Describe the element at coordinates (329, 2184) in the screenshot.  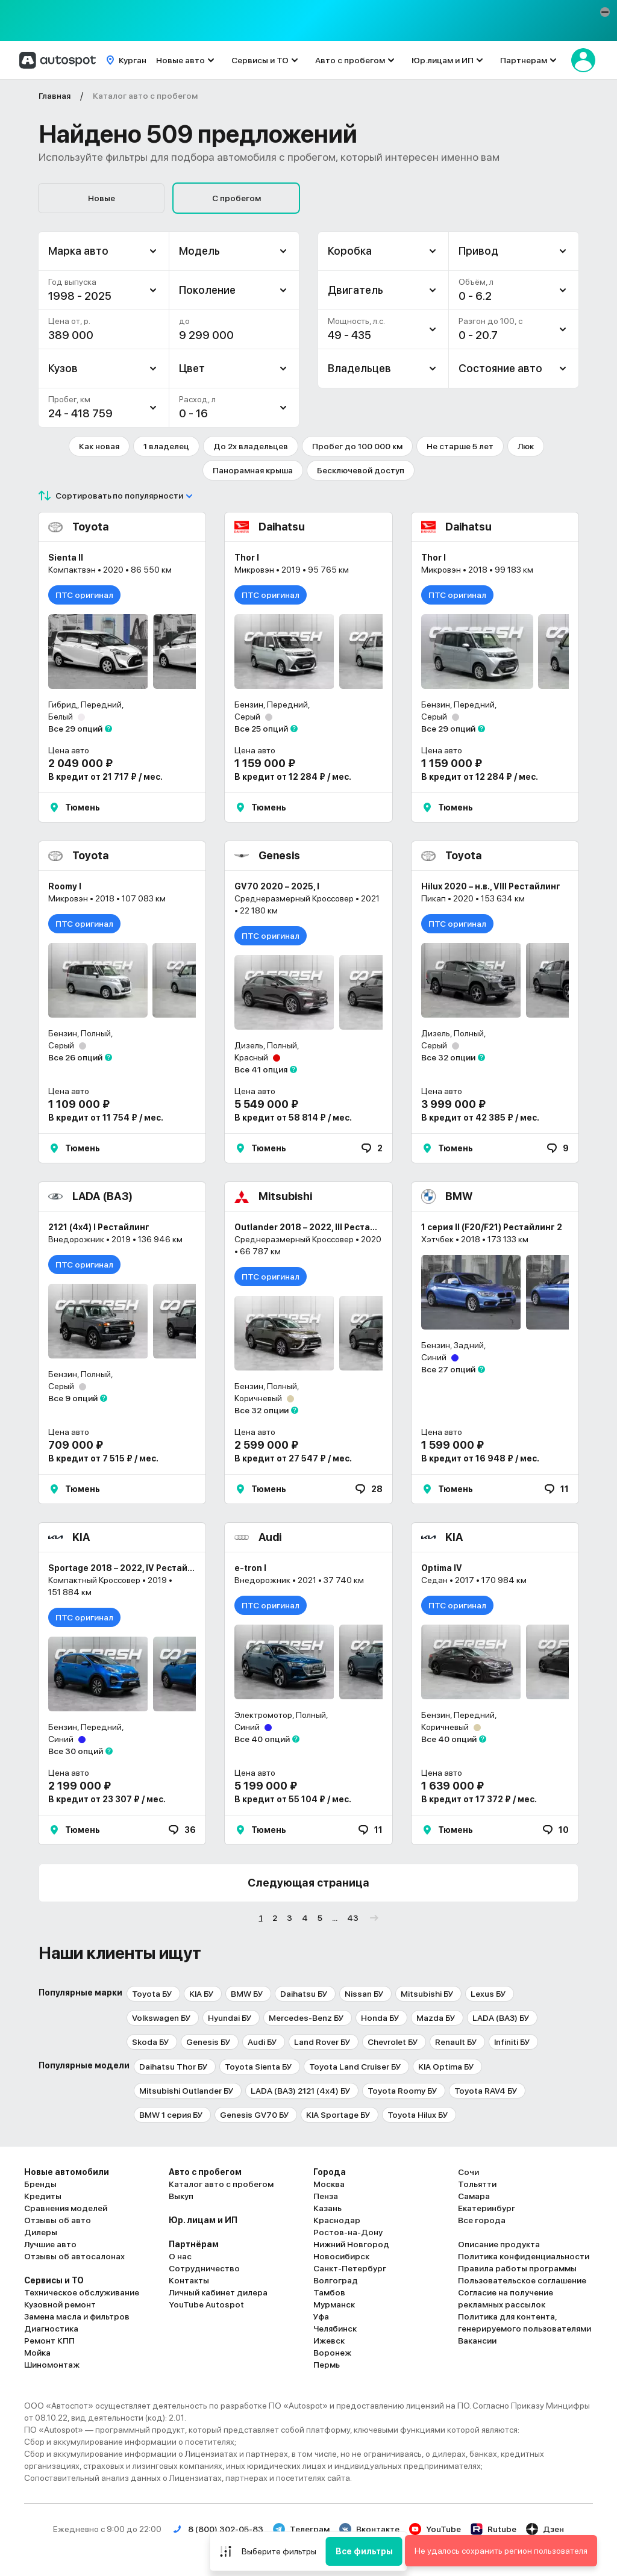
I see `Москва` at that location.